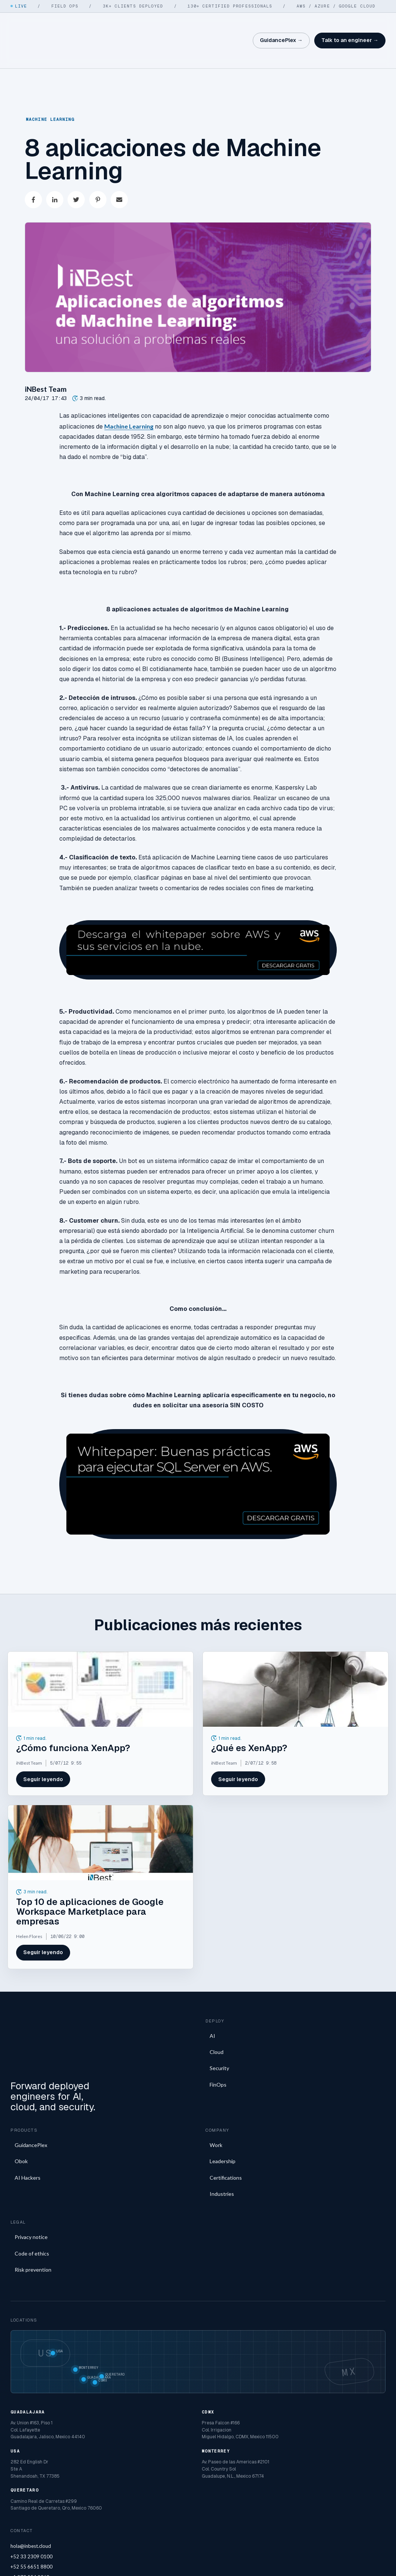 This screenshot has height=2576, width=396. I want to click on Risk prevention, so click(33, 2223).